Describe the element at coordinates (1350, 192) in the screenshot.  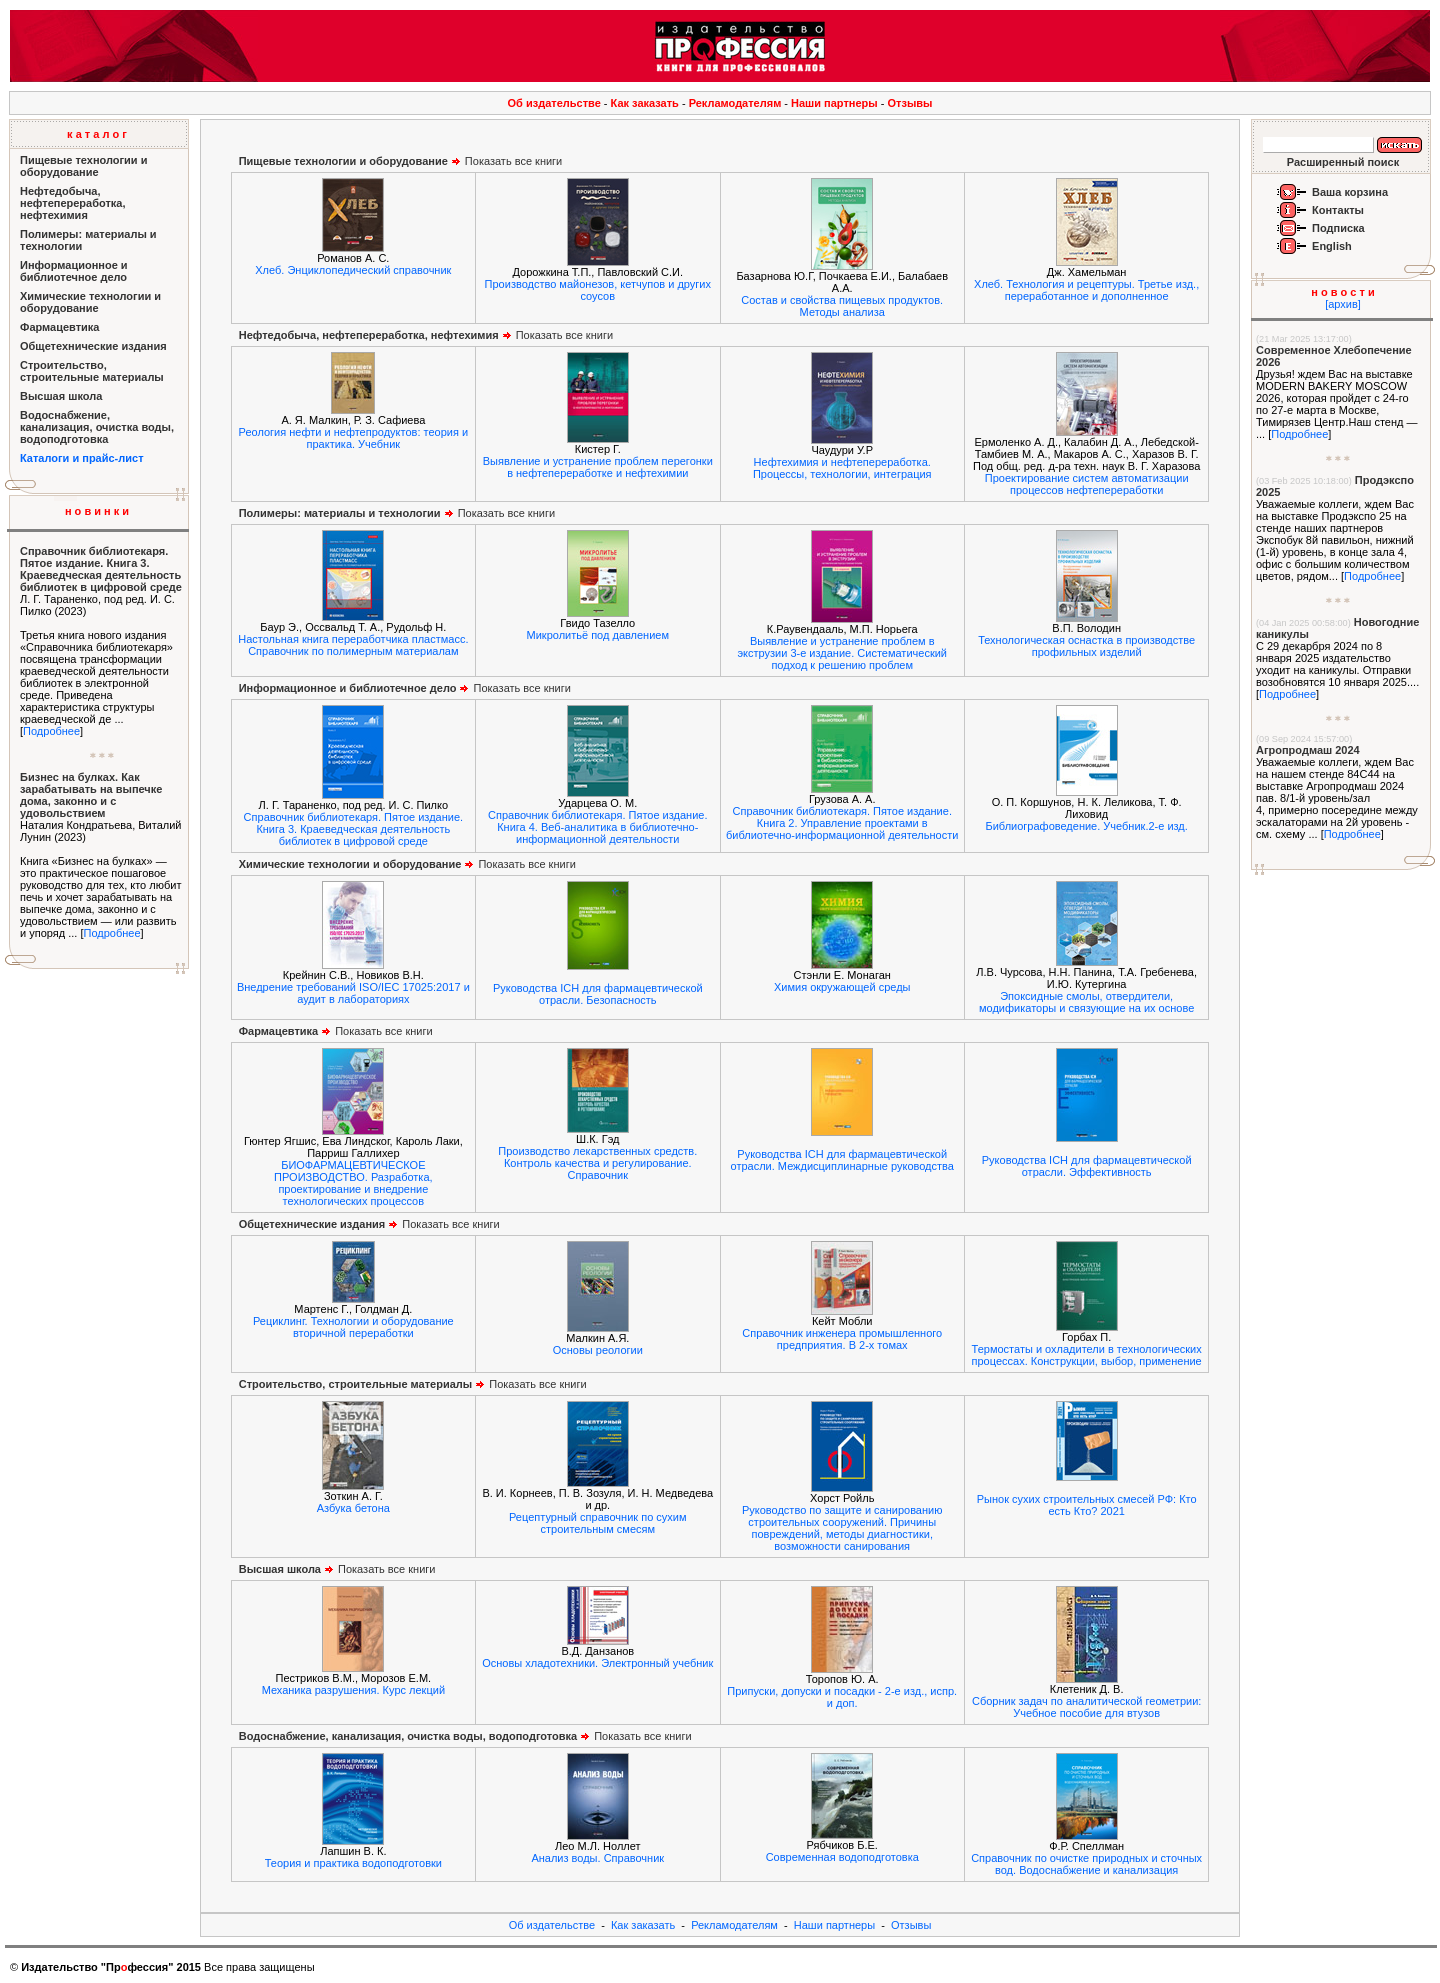
I see `Ваша корзина` at that location.